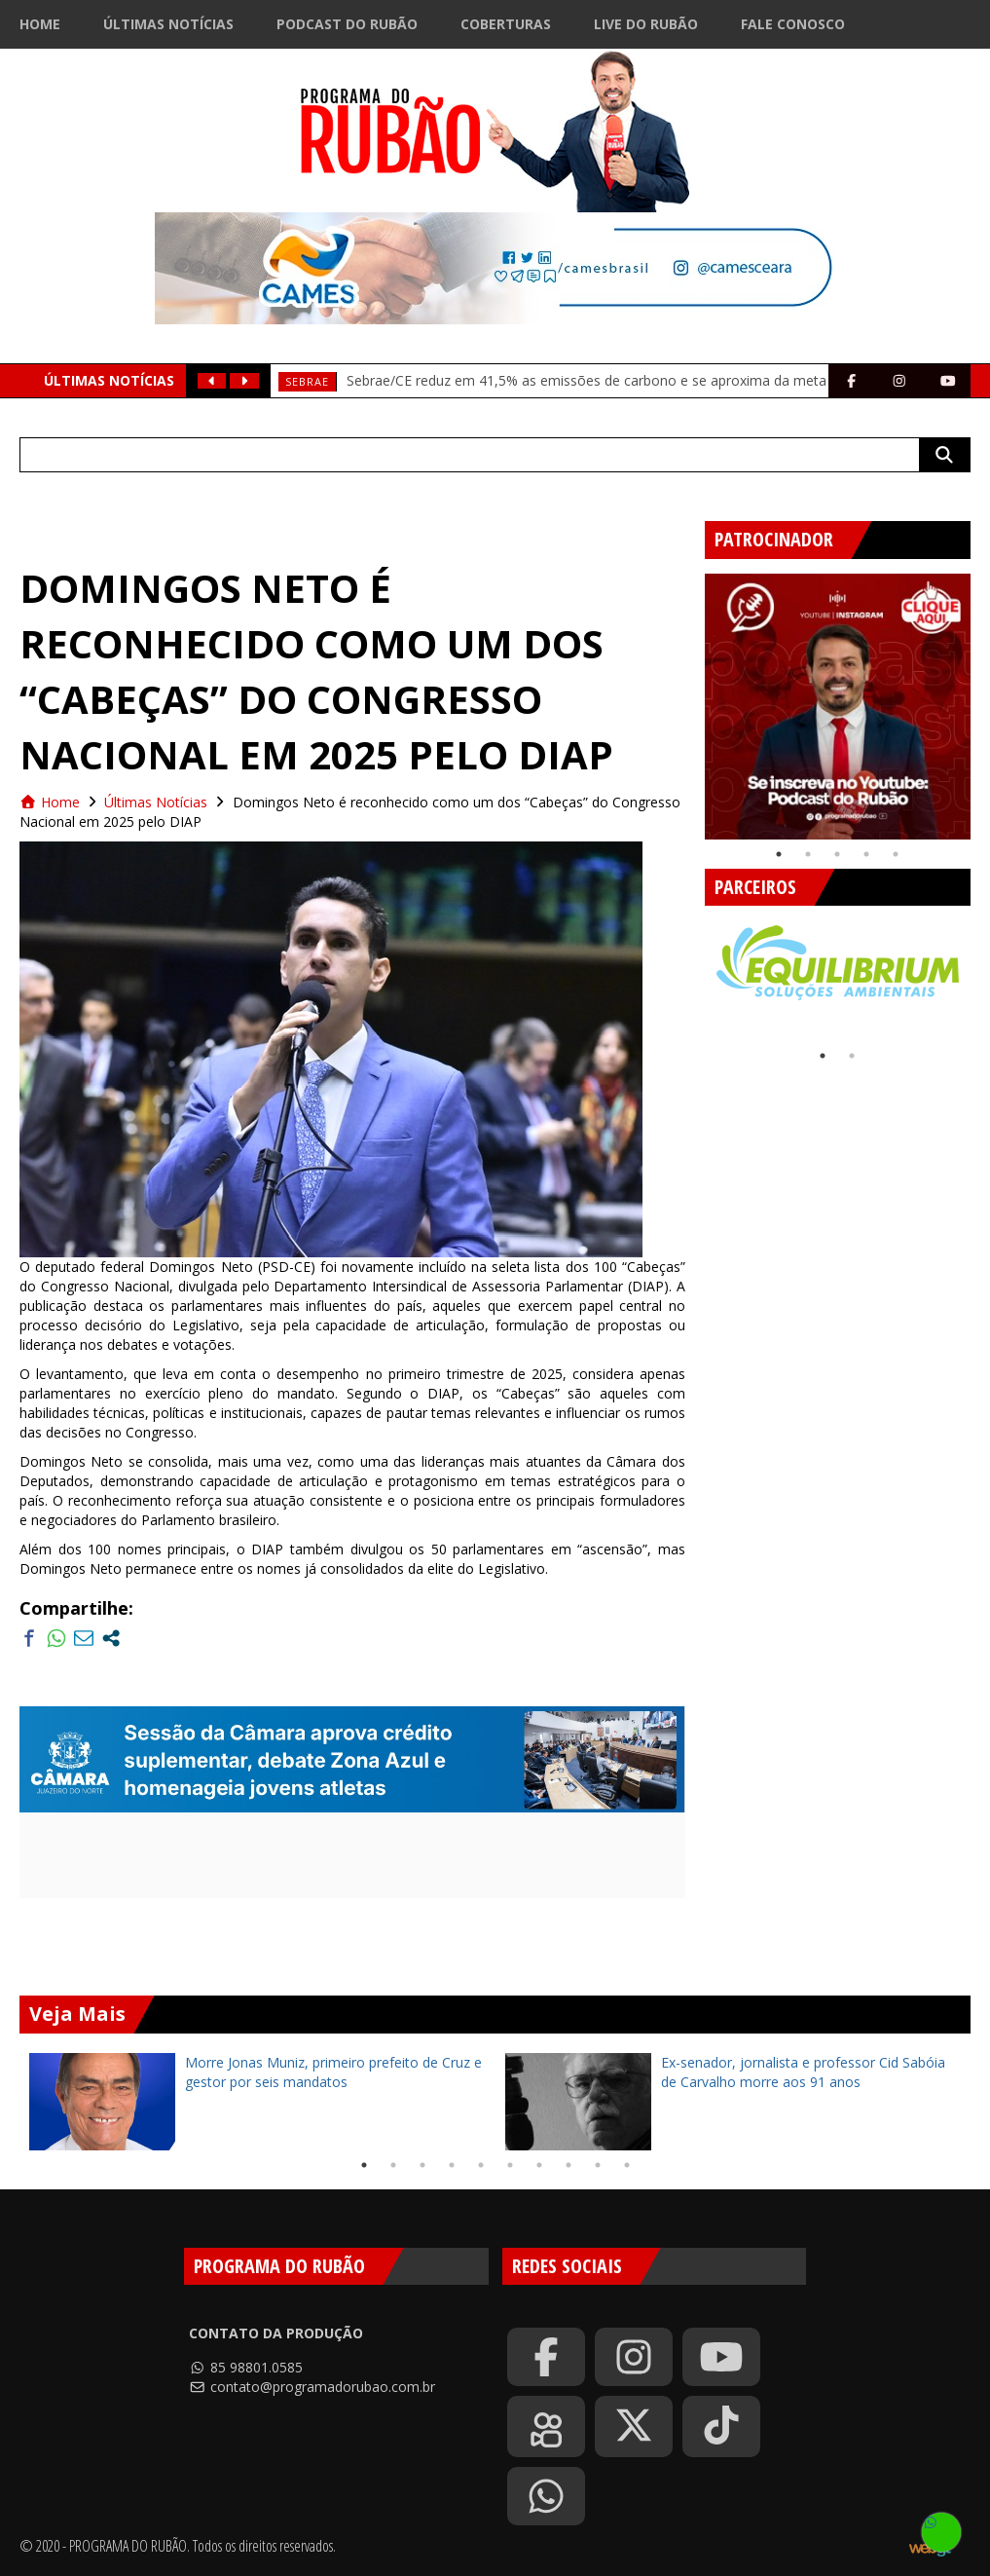 This screenshot has height=2576, width=990. I want to click on Live do Rubão, so click(646, 24).